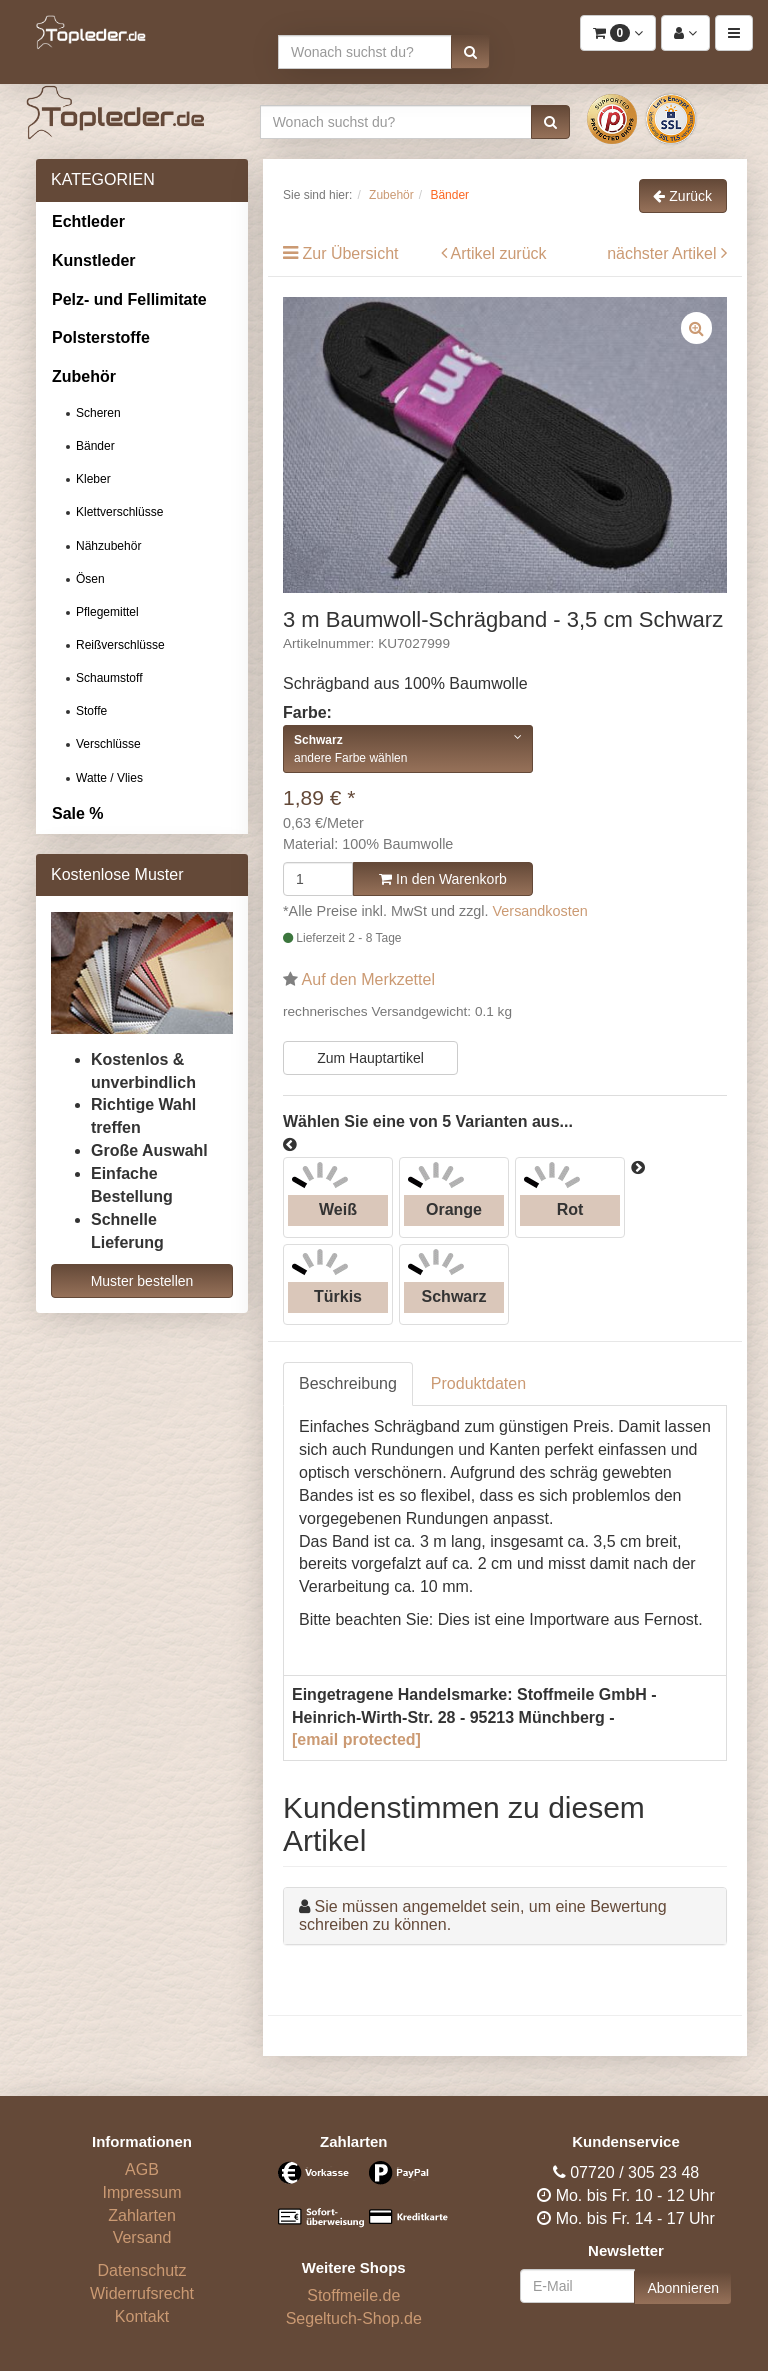 The image size is (768, 2371). What do you see at coordinates (142, 2237) in the screenshot?
I see `Versand` at bounding box center [142, 2237].